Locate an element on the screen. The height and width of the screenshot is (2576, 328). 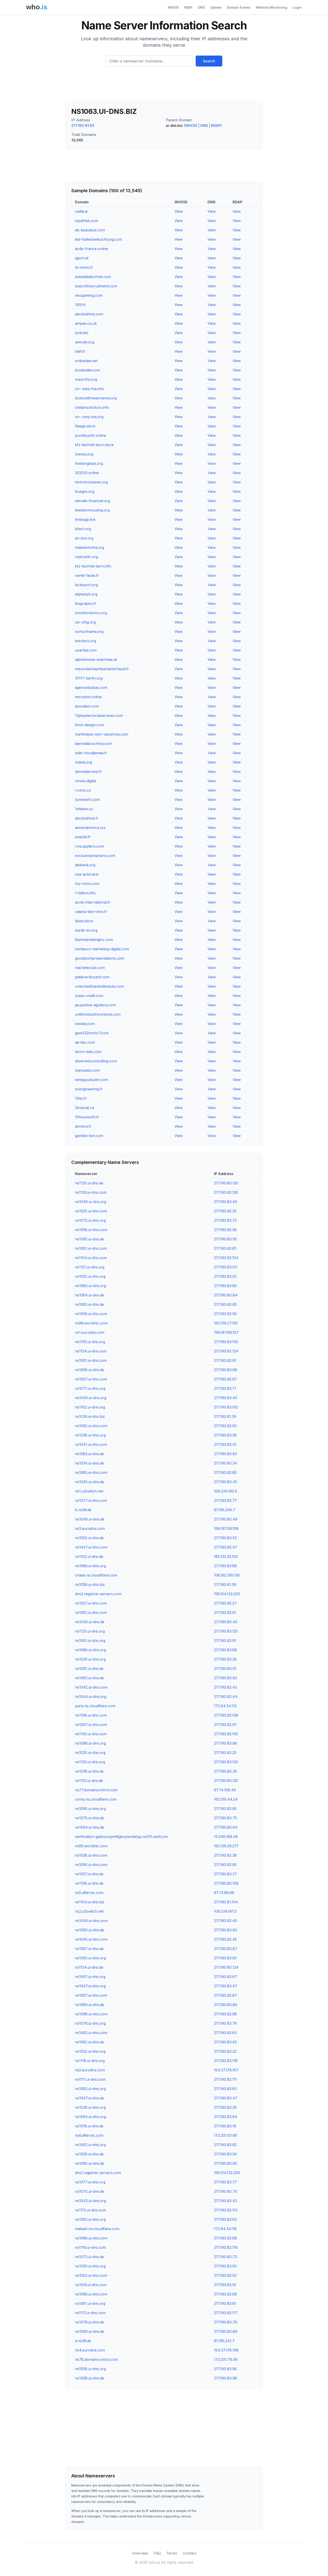
ns1118.ui-dns.org is located at coordinates (90, 2060).